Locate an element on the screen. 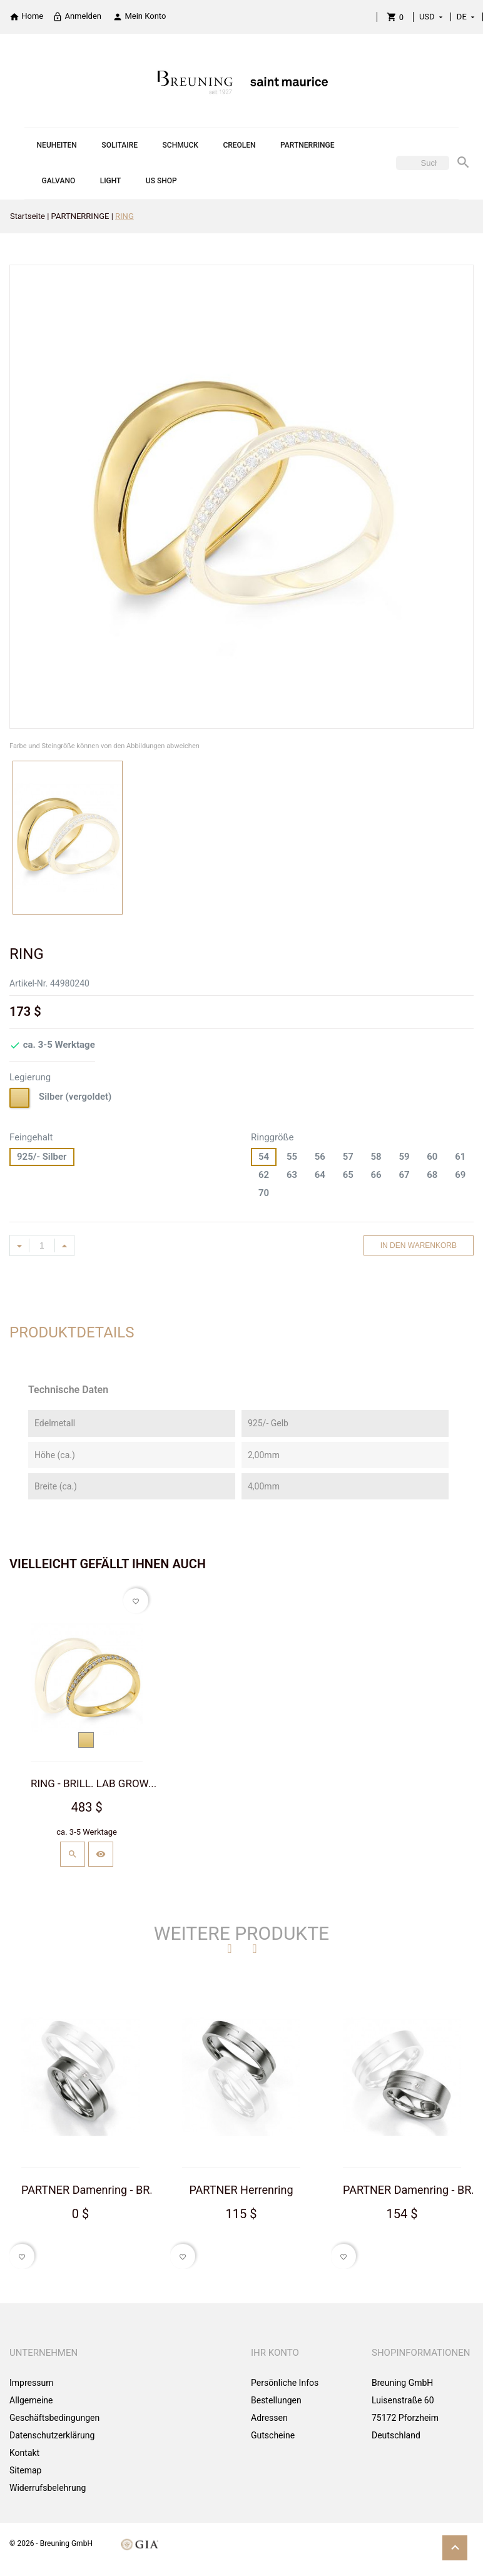 This screenshot has height=2576, width=483. LIGHT is located at coordinates (110, 180).